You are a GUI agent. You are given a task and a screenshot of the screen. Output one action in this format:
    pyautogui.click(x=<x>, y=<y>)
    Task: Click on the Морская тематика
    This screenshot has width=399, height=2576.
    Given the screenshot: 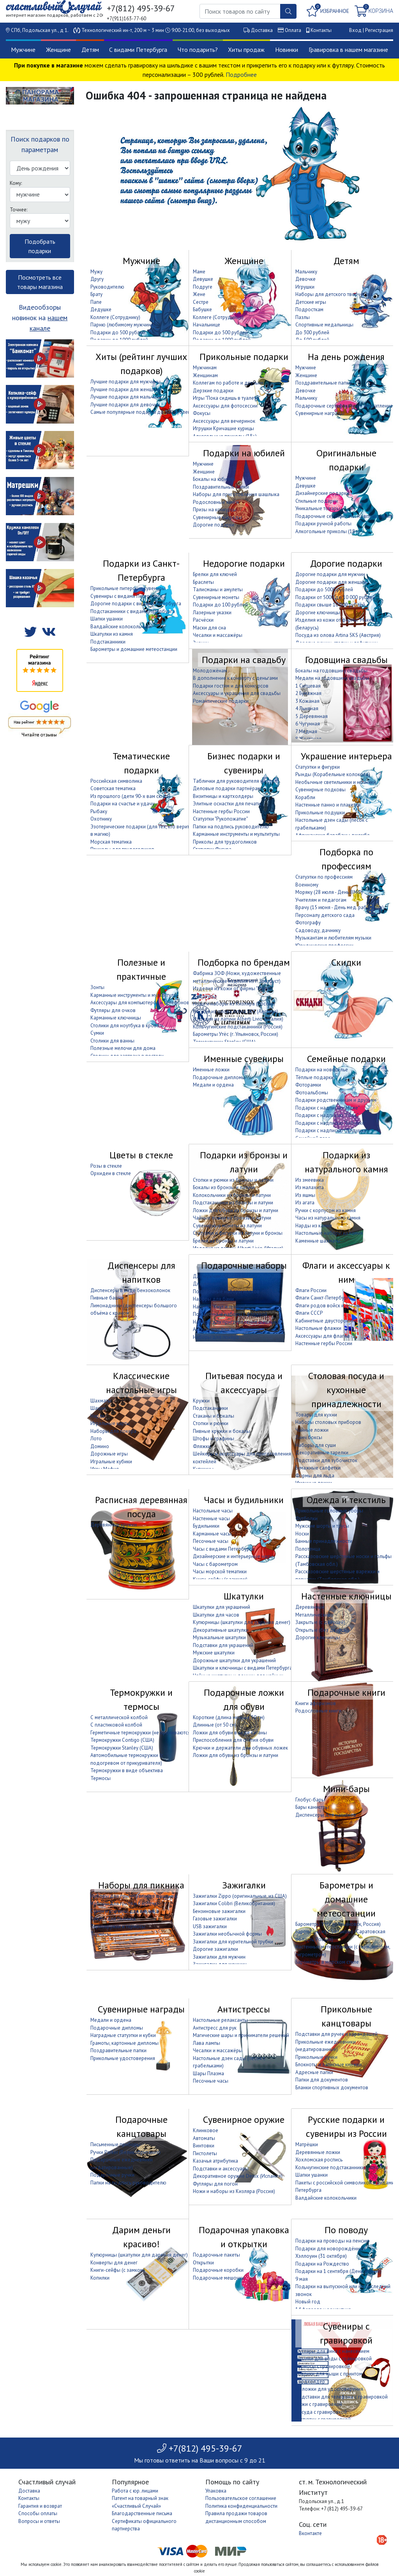 What is the action you would take?
    pyautogui.click(x=111, y=842)
    